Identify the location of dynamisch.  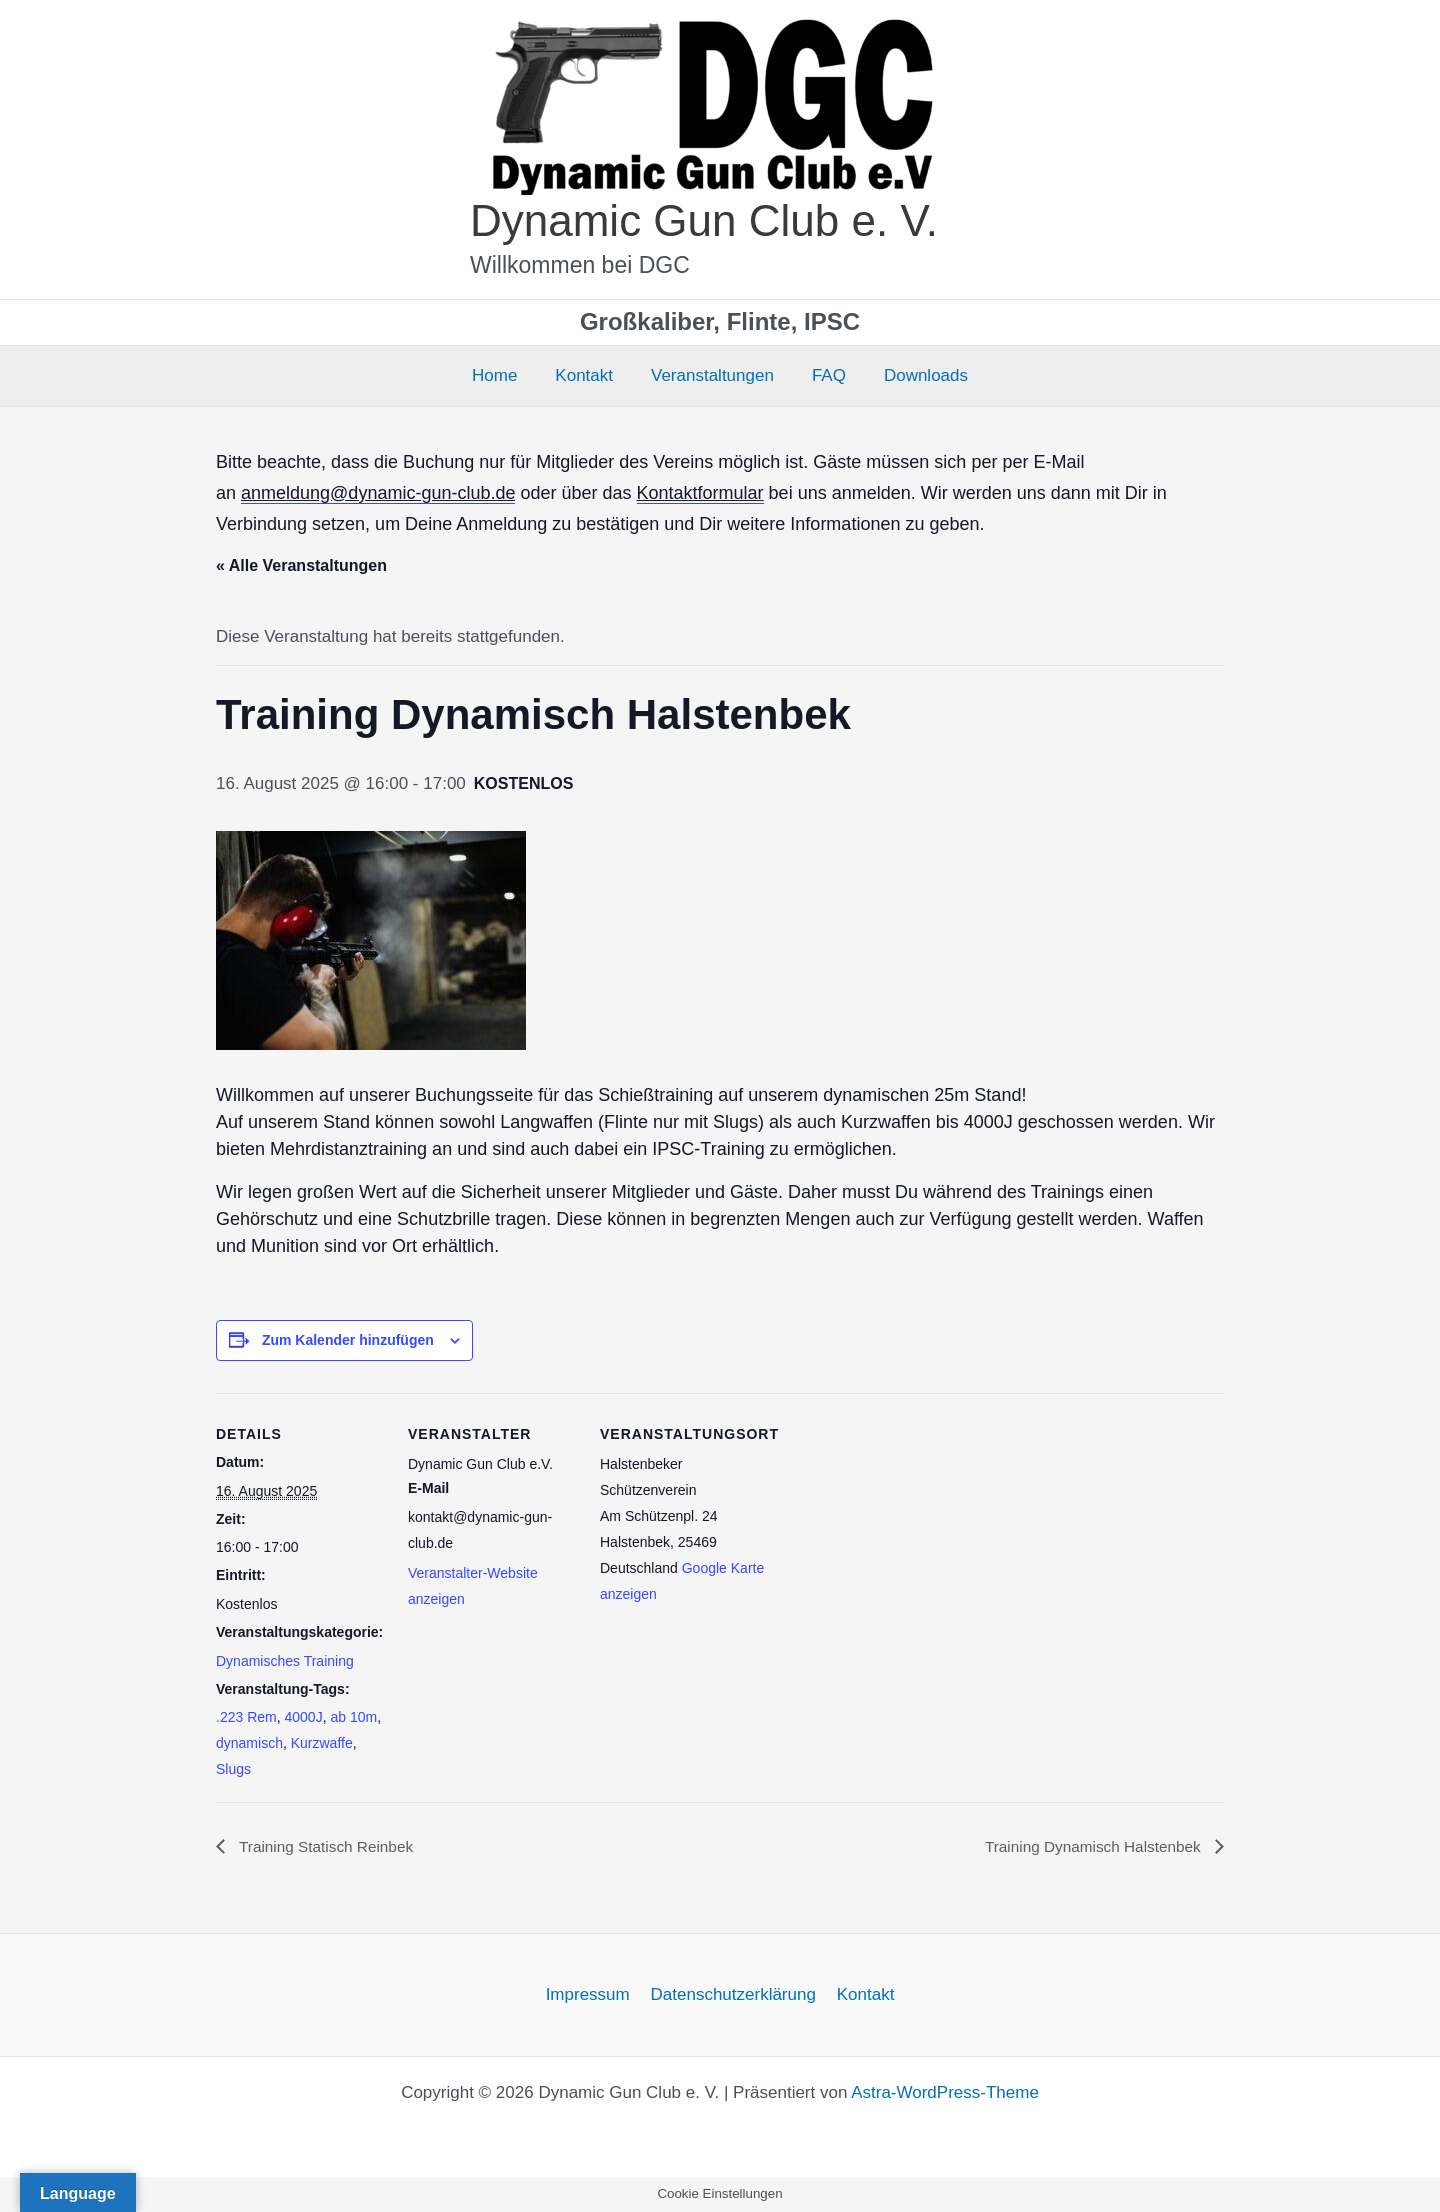
(249, 1743).